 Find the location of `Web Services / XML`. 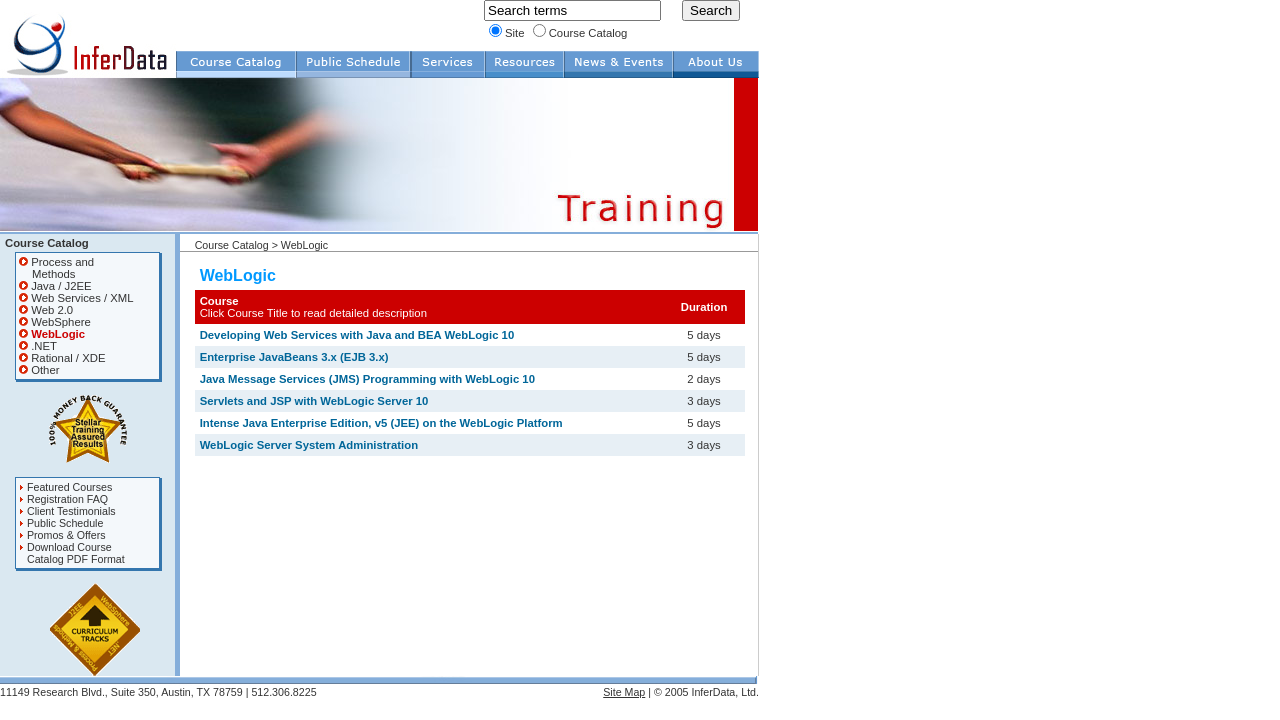

Web Services / XML is located at coordinates (76, 298).